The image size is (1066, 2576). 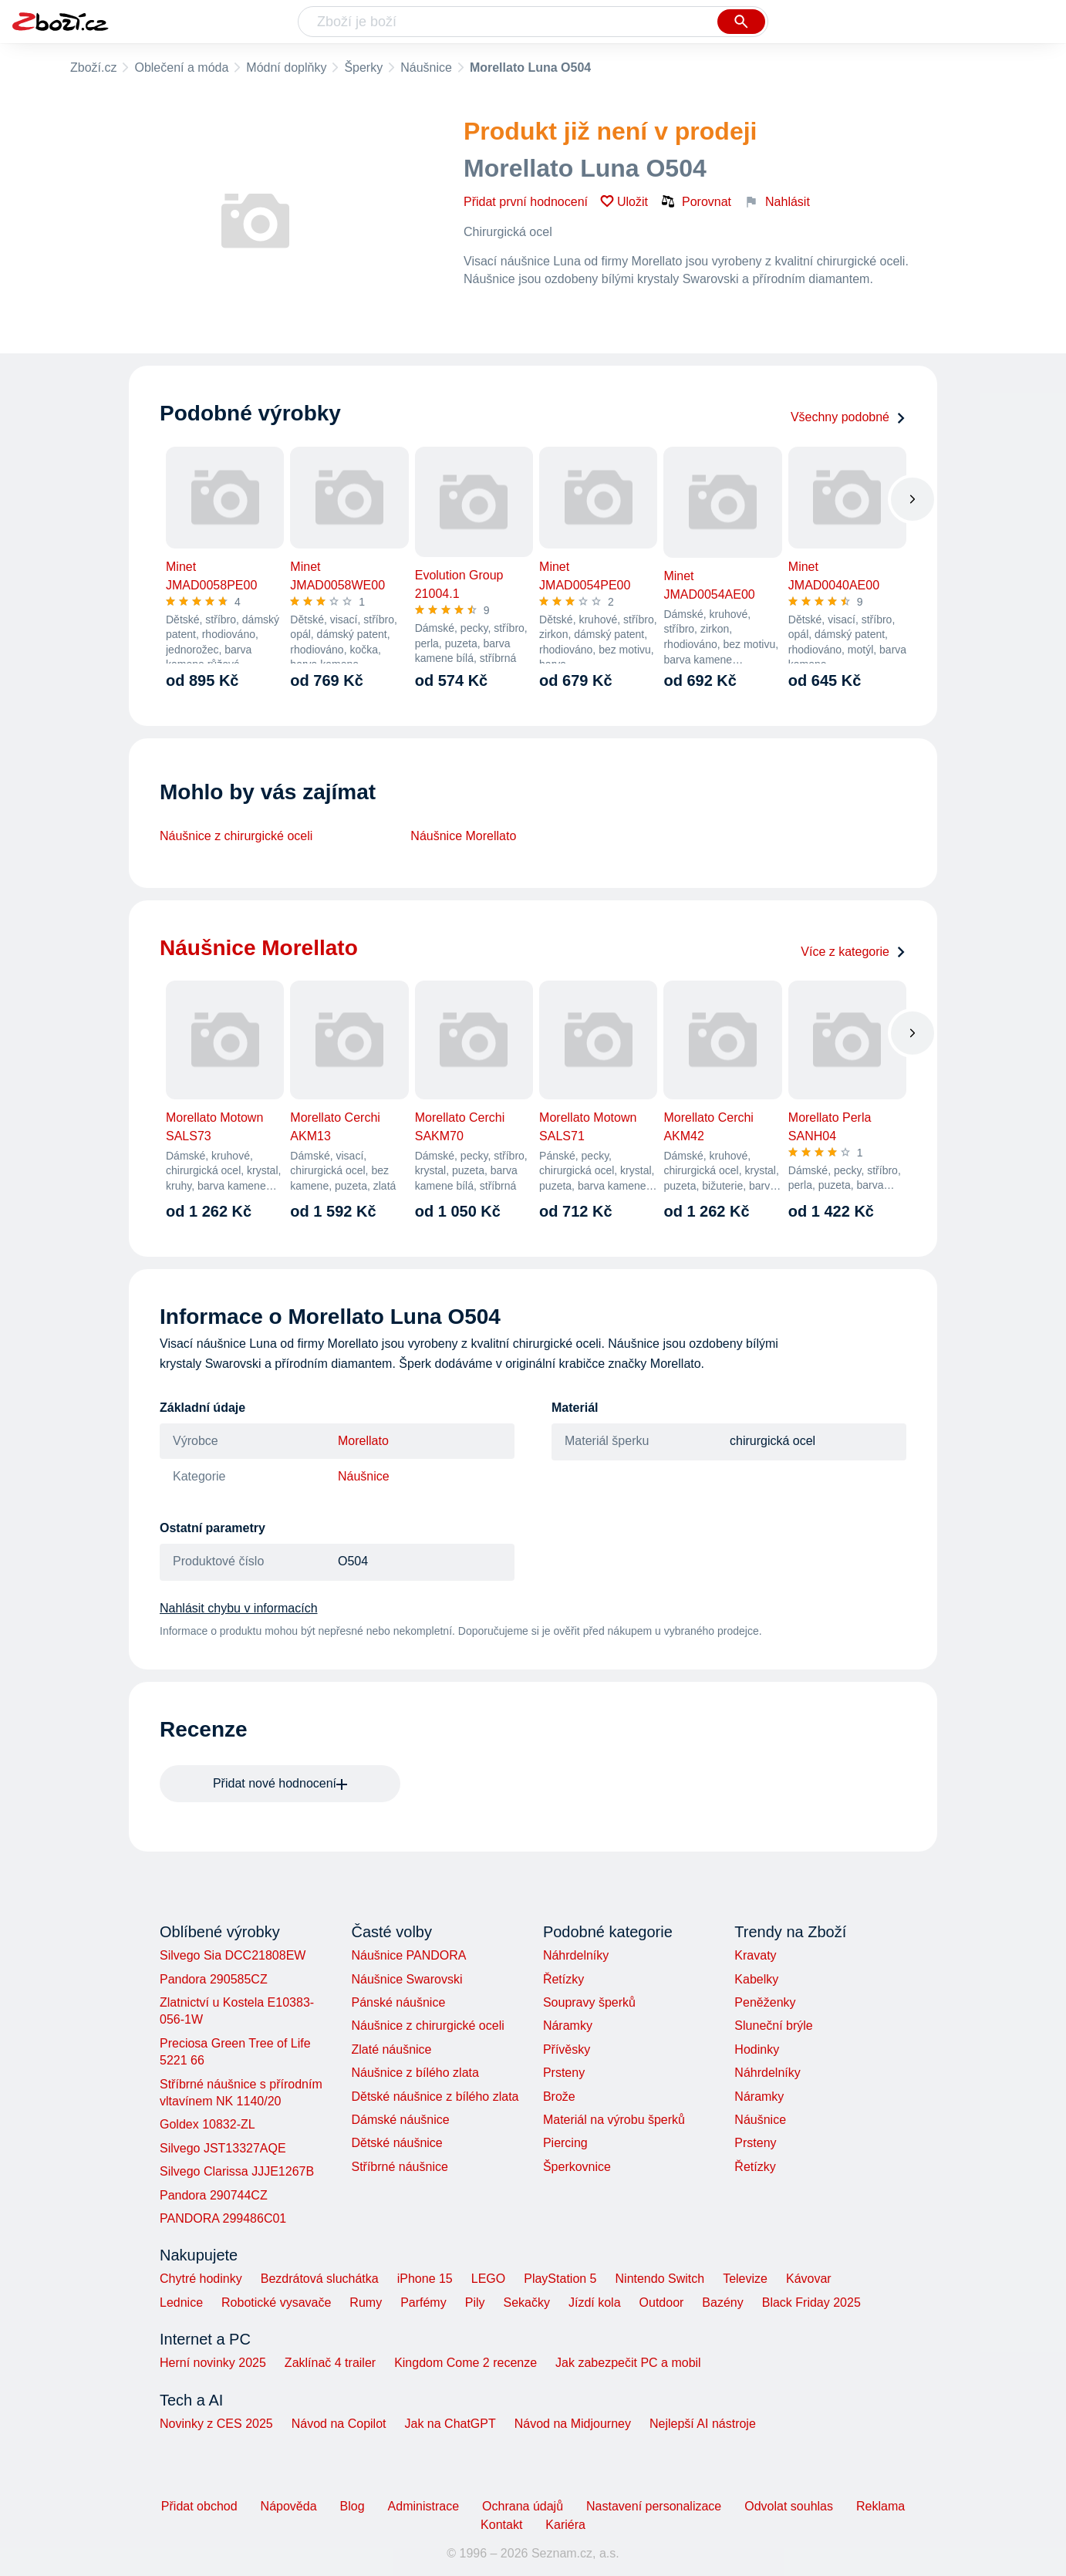 What do you see at coordinates (286, 67) in the screenshot?
I see `Módní doplňky` at bounding box center [286, 67].